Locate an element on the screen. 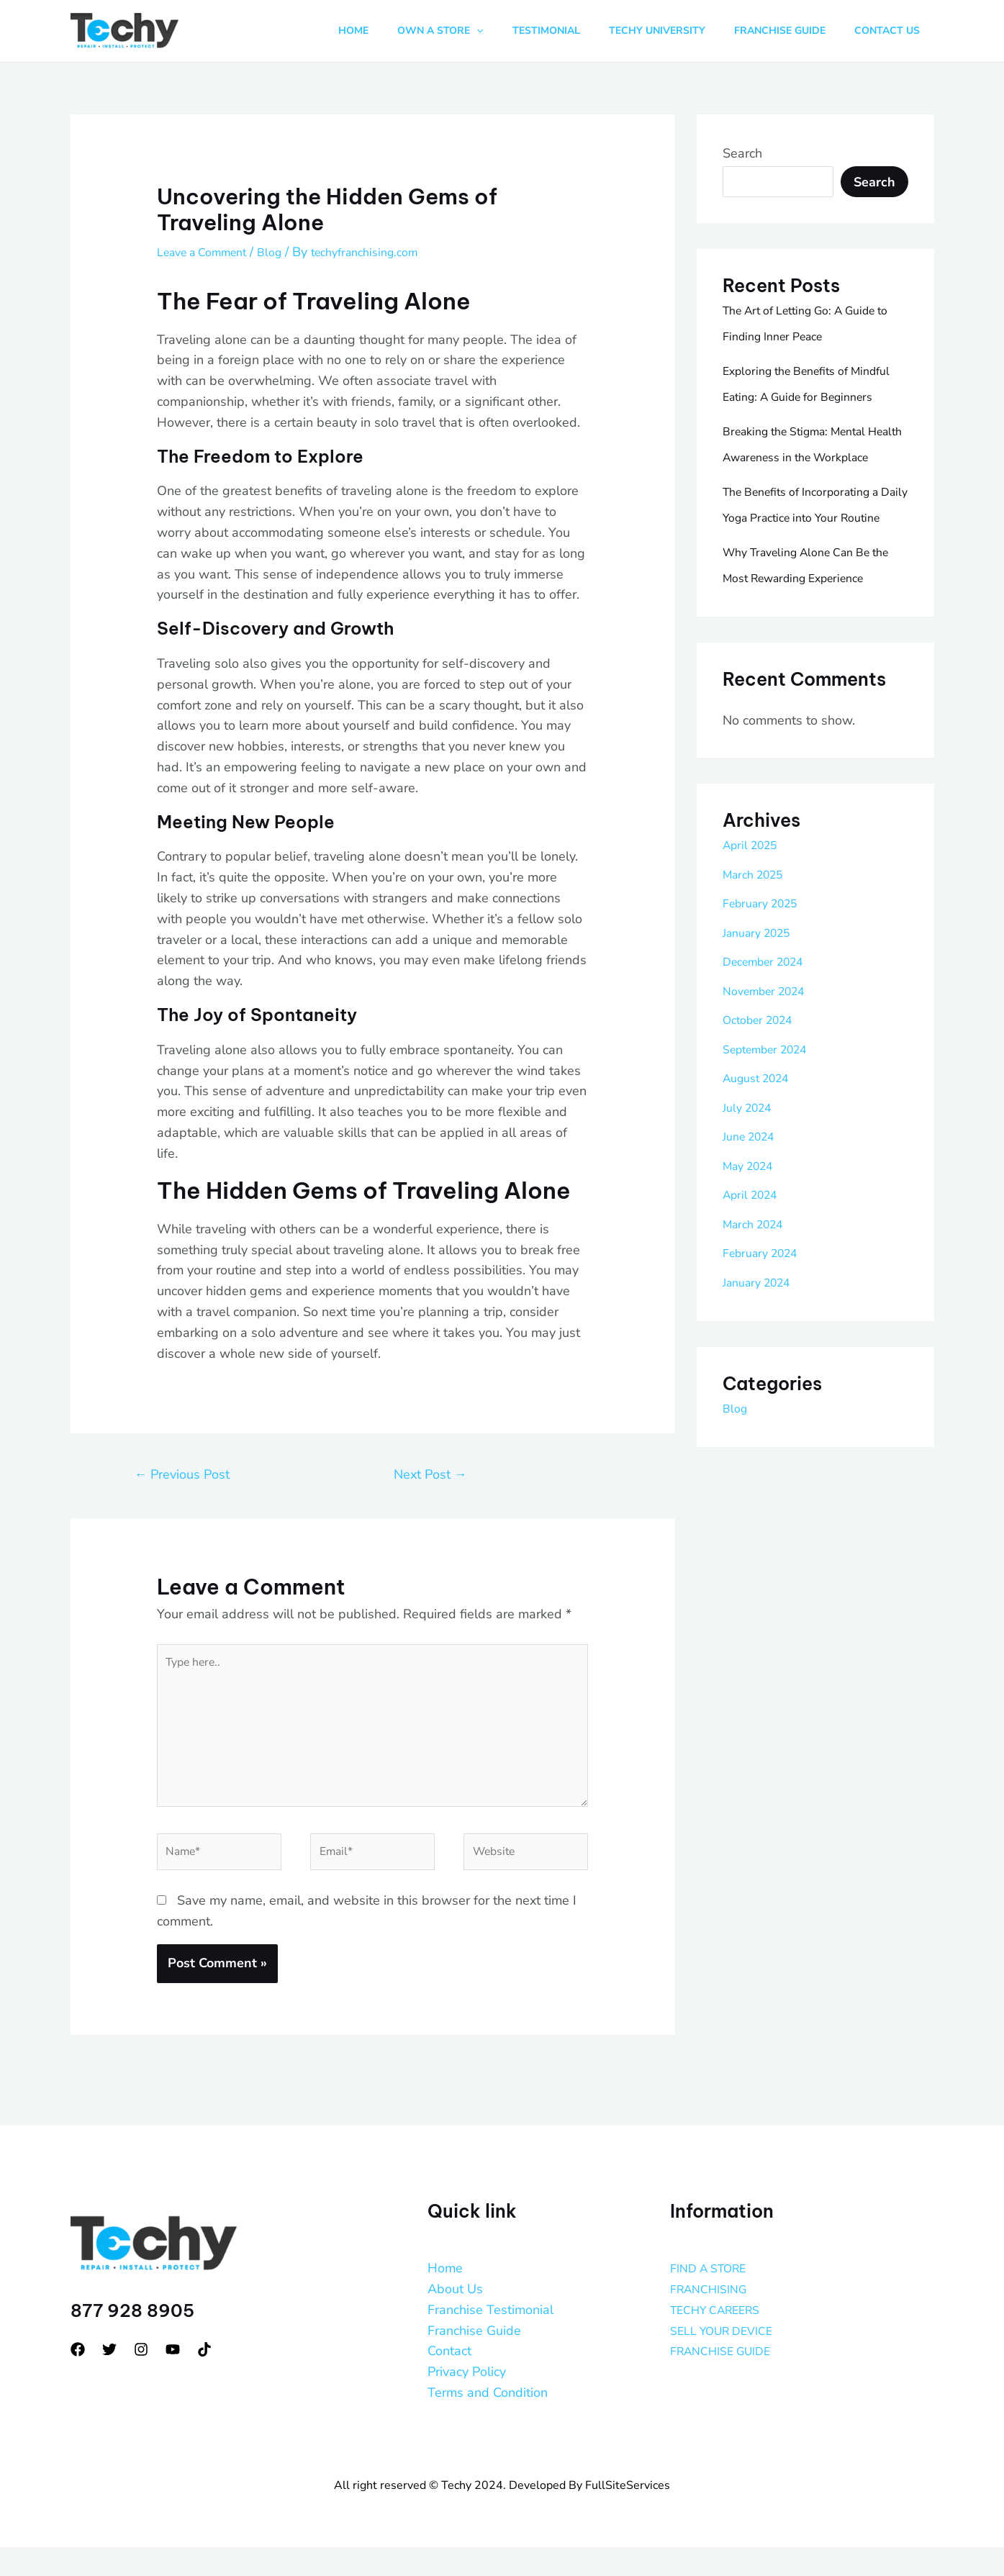 The width and height of the screenshot is (1004, 2576). Franchise Testimonial is located at coordinates (490, 2338).